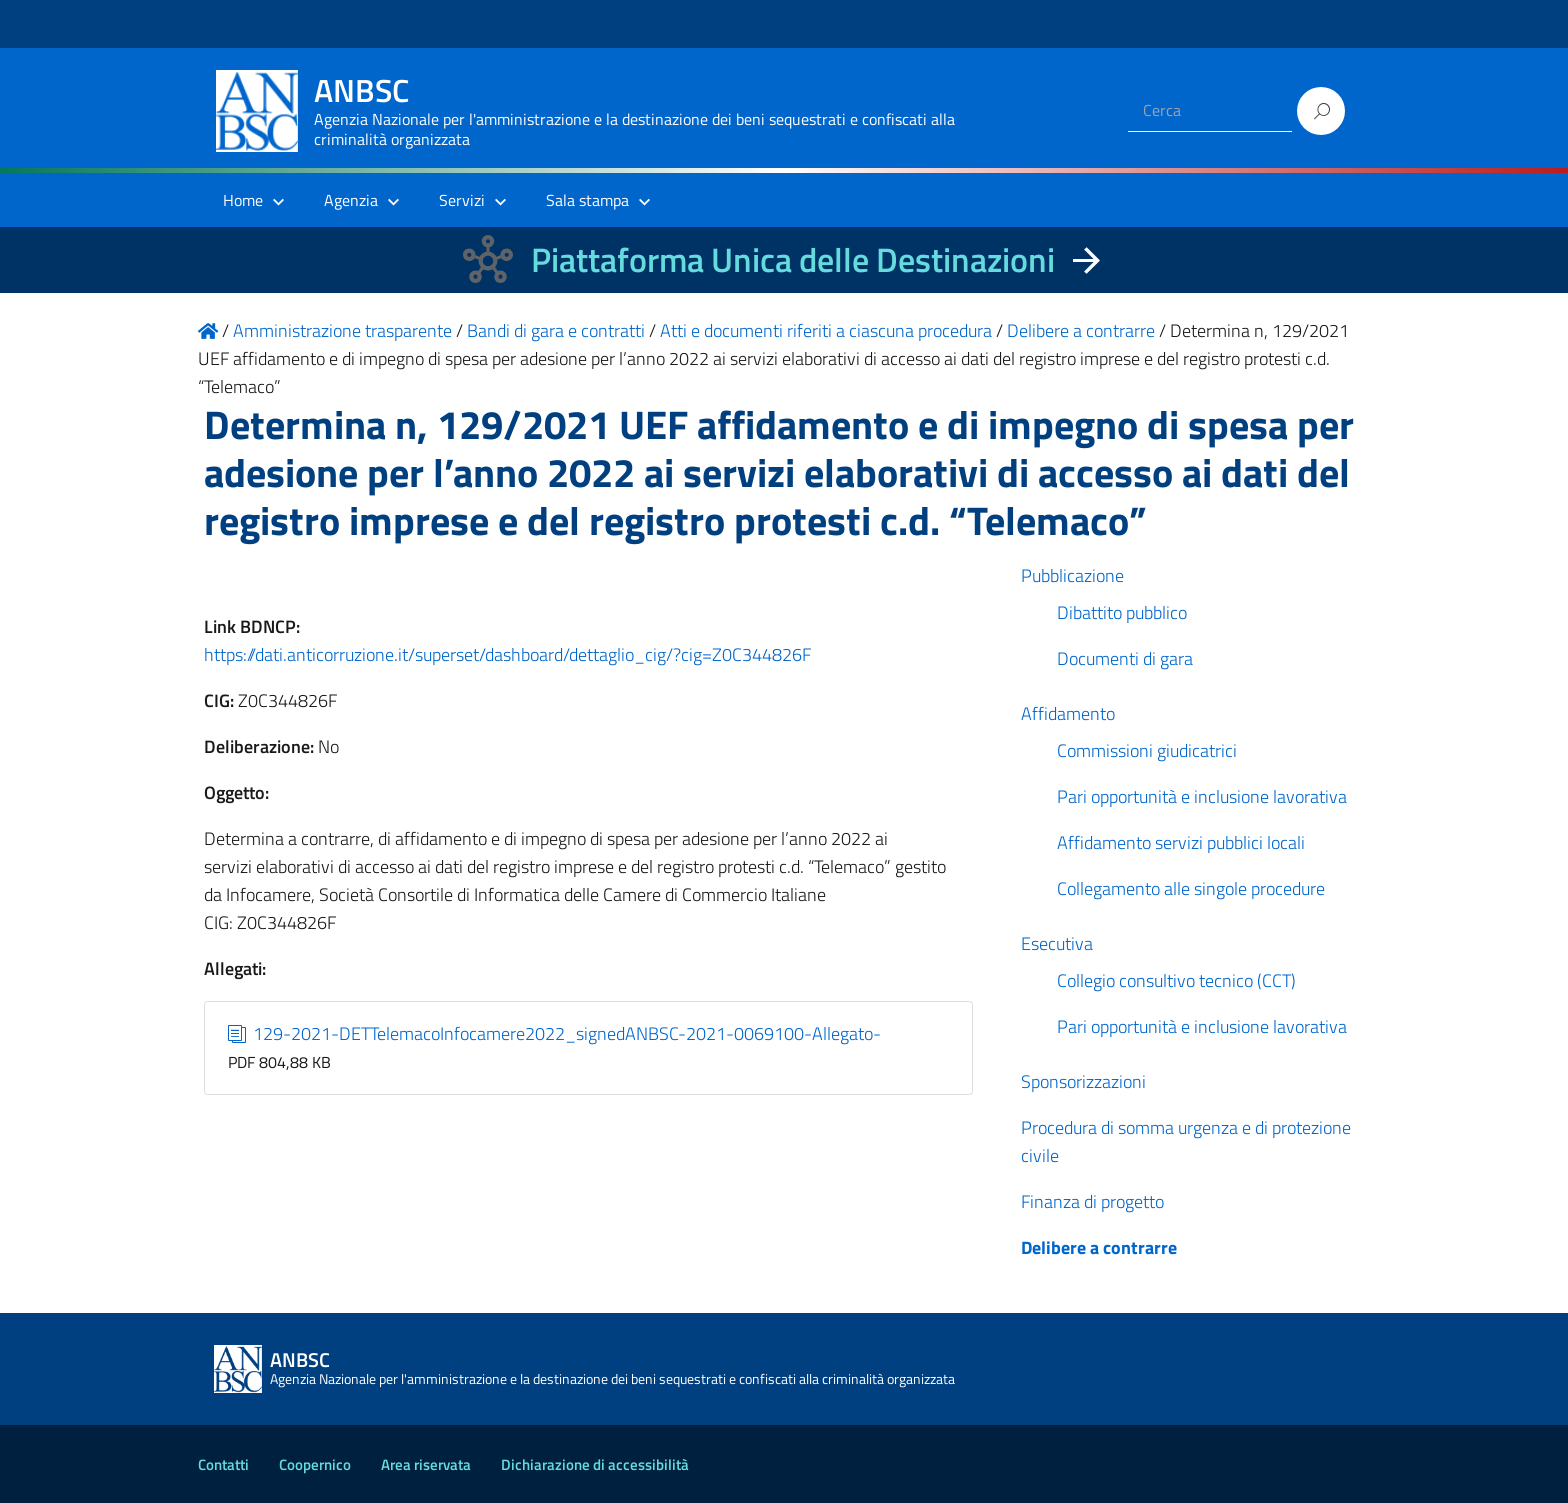 This screenshot has height=1503, width=1568. Describe the element at coordinates (595, 1464) in the screenshot. I see `Dichiarazione di accessibilità` at that location.